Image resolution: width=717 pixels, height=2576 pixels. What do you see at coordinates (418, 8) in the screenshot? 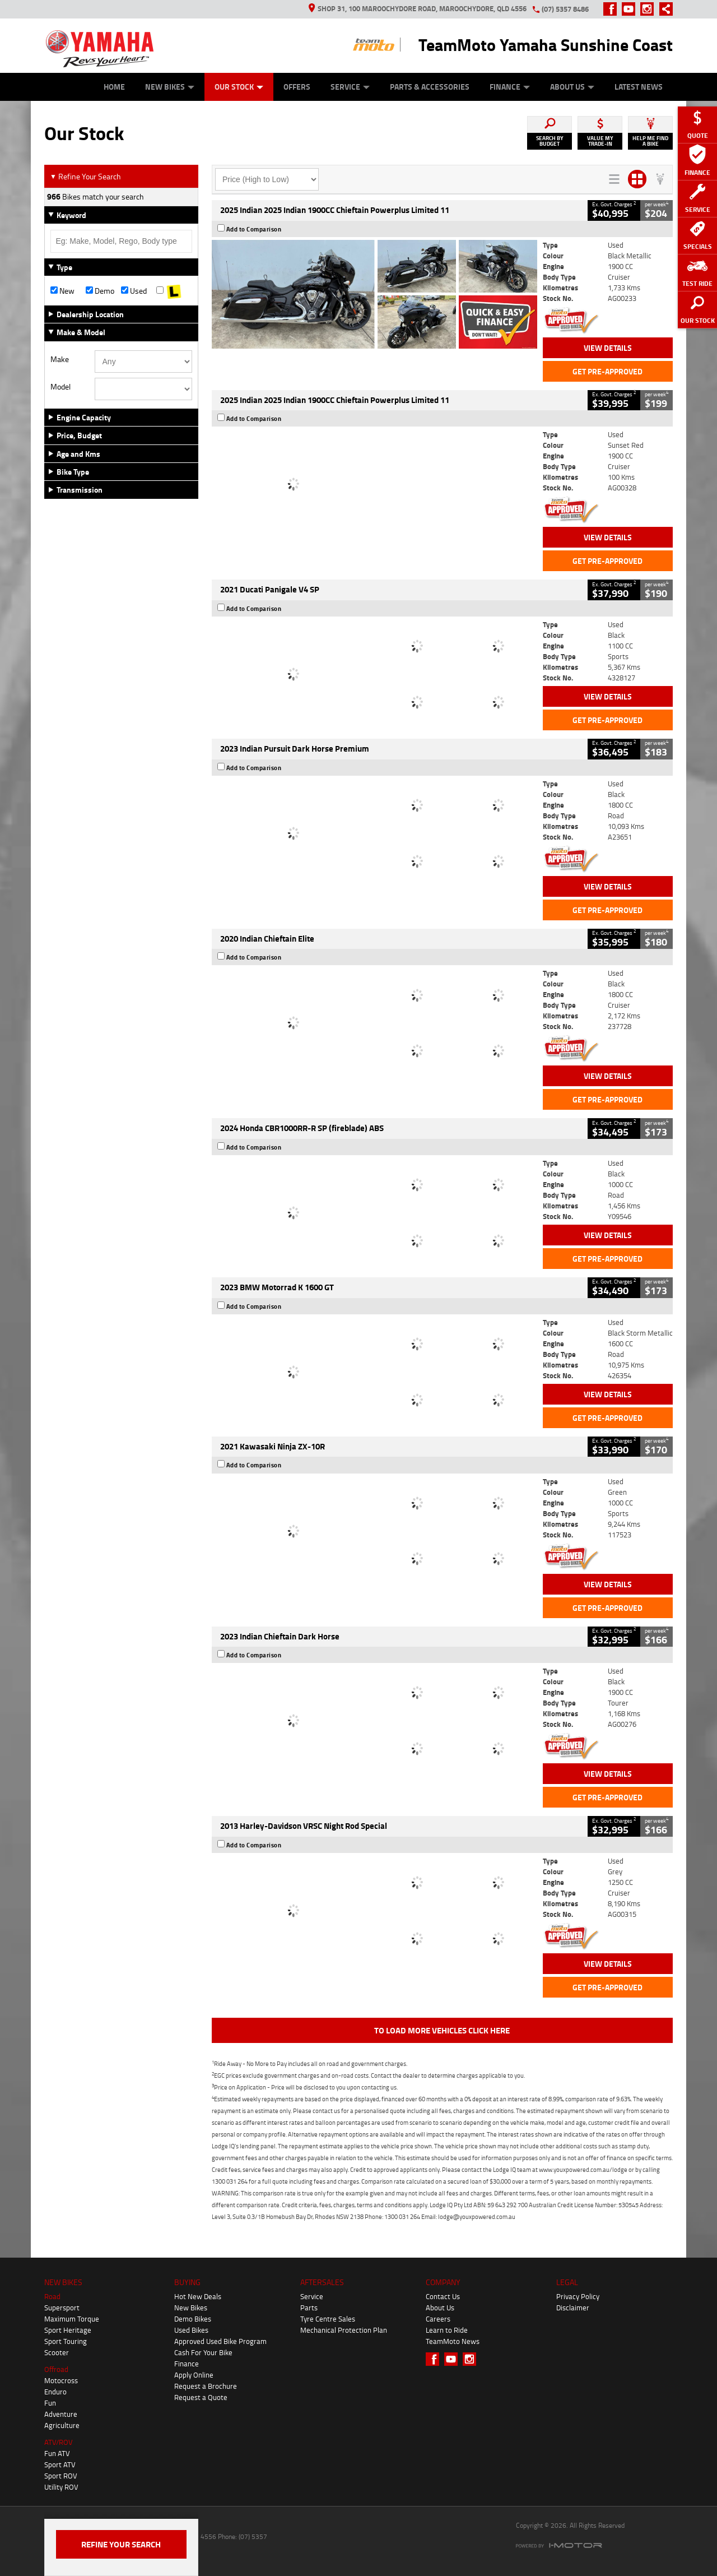
I see `Shop 31, 100 Maroochydore Road, Maroochydore, QLD 4556` at bounding box center [418, 8].